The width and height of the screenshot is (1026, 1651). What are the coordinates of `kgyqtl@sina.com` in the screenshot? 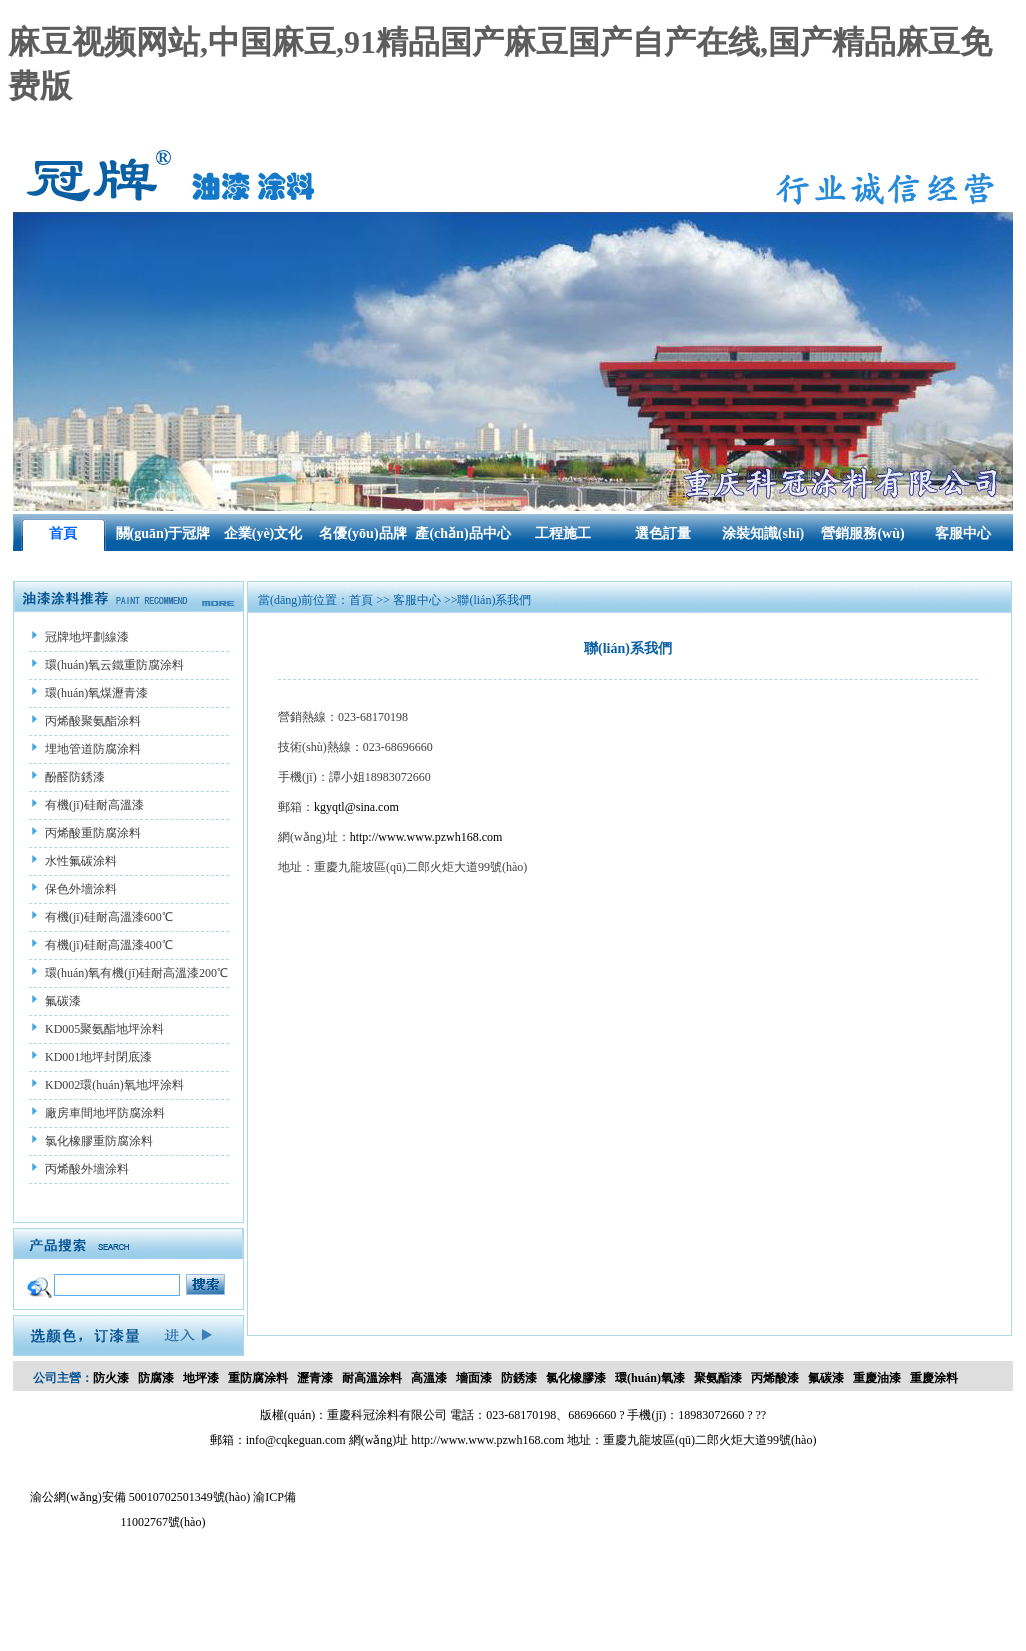 It's located at (356, 807).